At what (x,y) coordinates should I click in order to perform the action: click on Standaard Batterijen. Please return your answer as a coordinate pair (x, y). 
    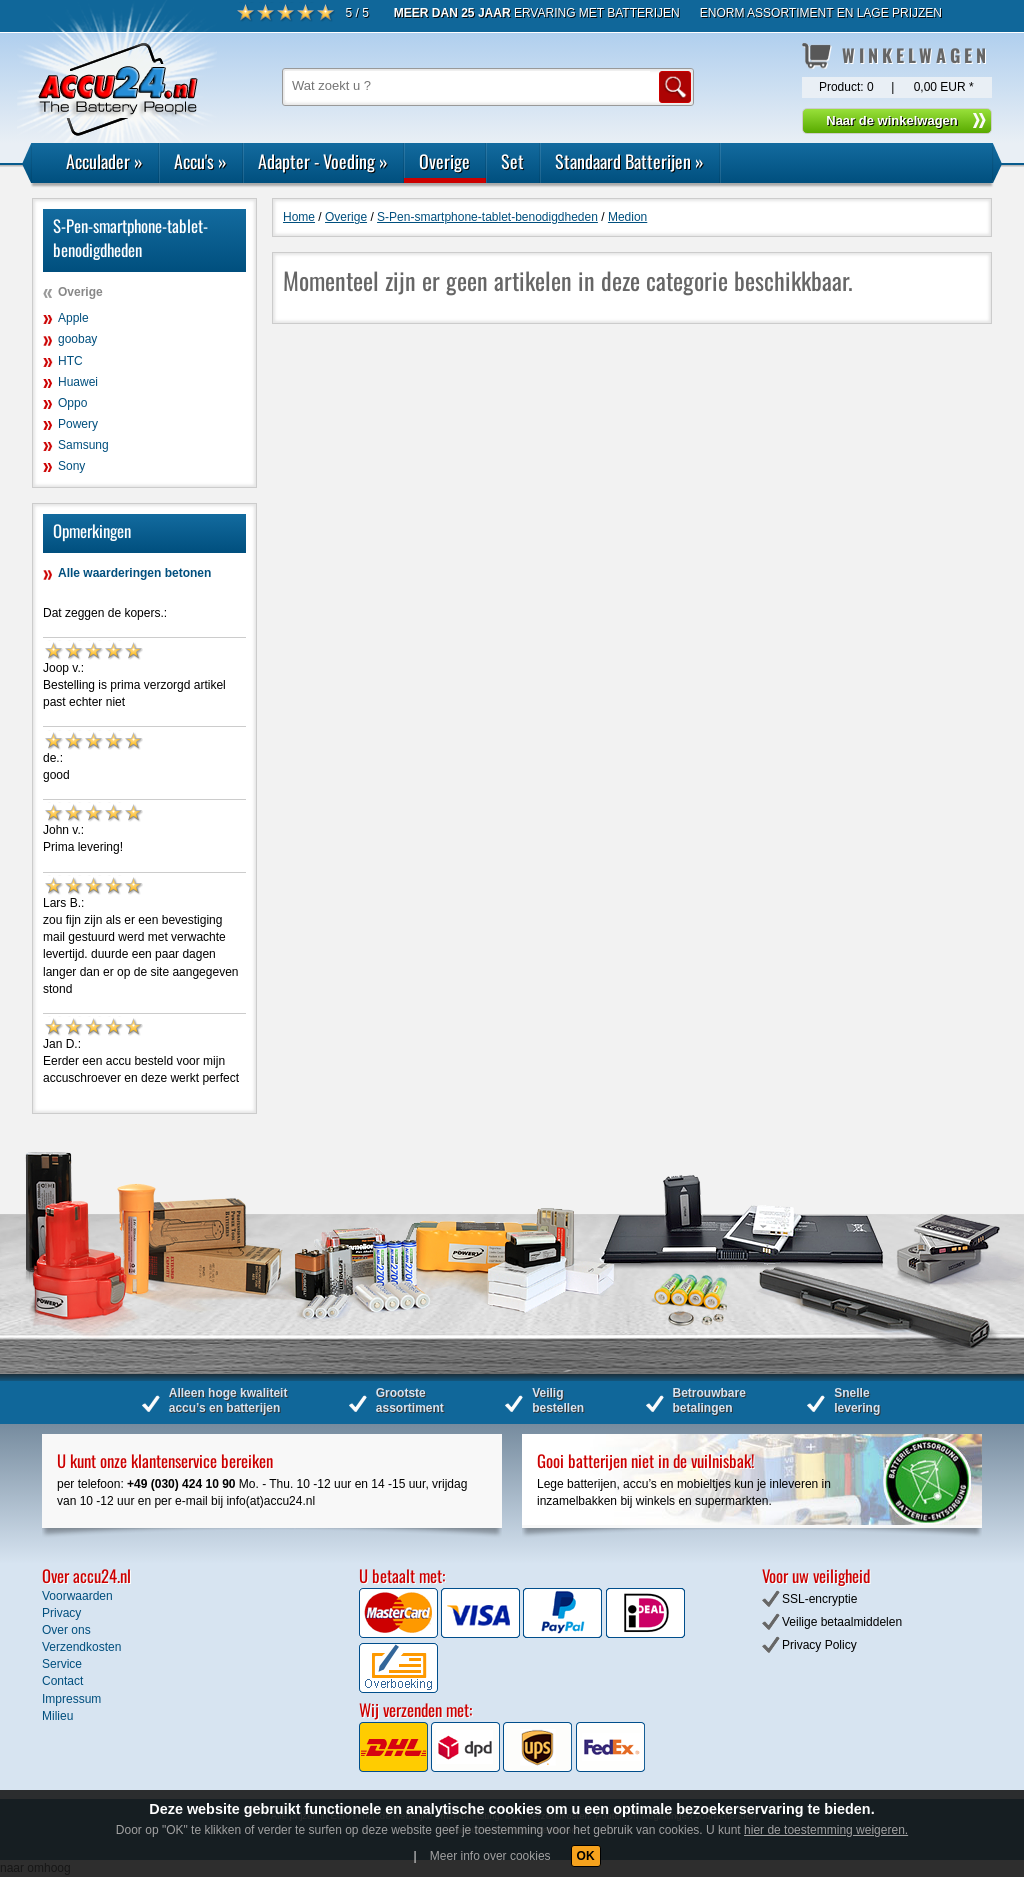
    Looking at the image, I should click on (629, 161).